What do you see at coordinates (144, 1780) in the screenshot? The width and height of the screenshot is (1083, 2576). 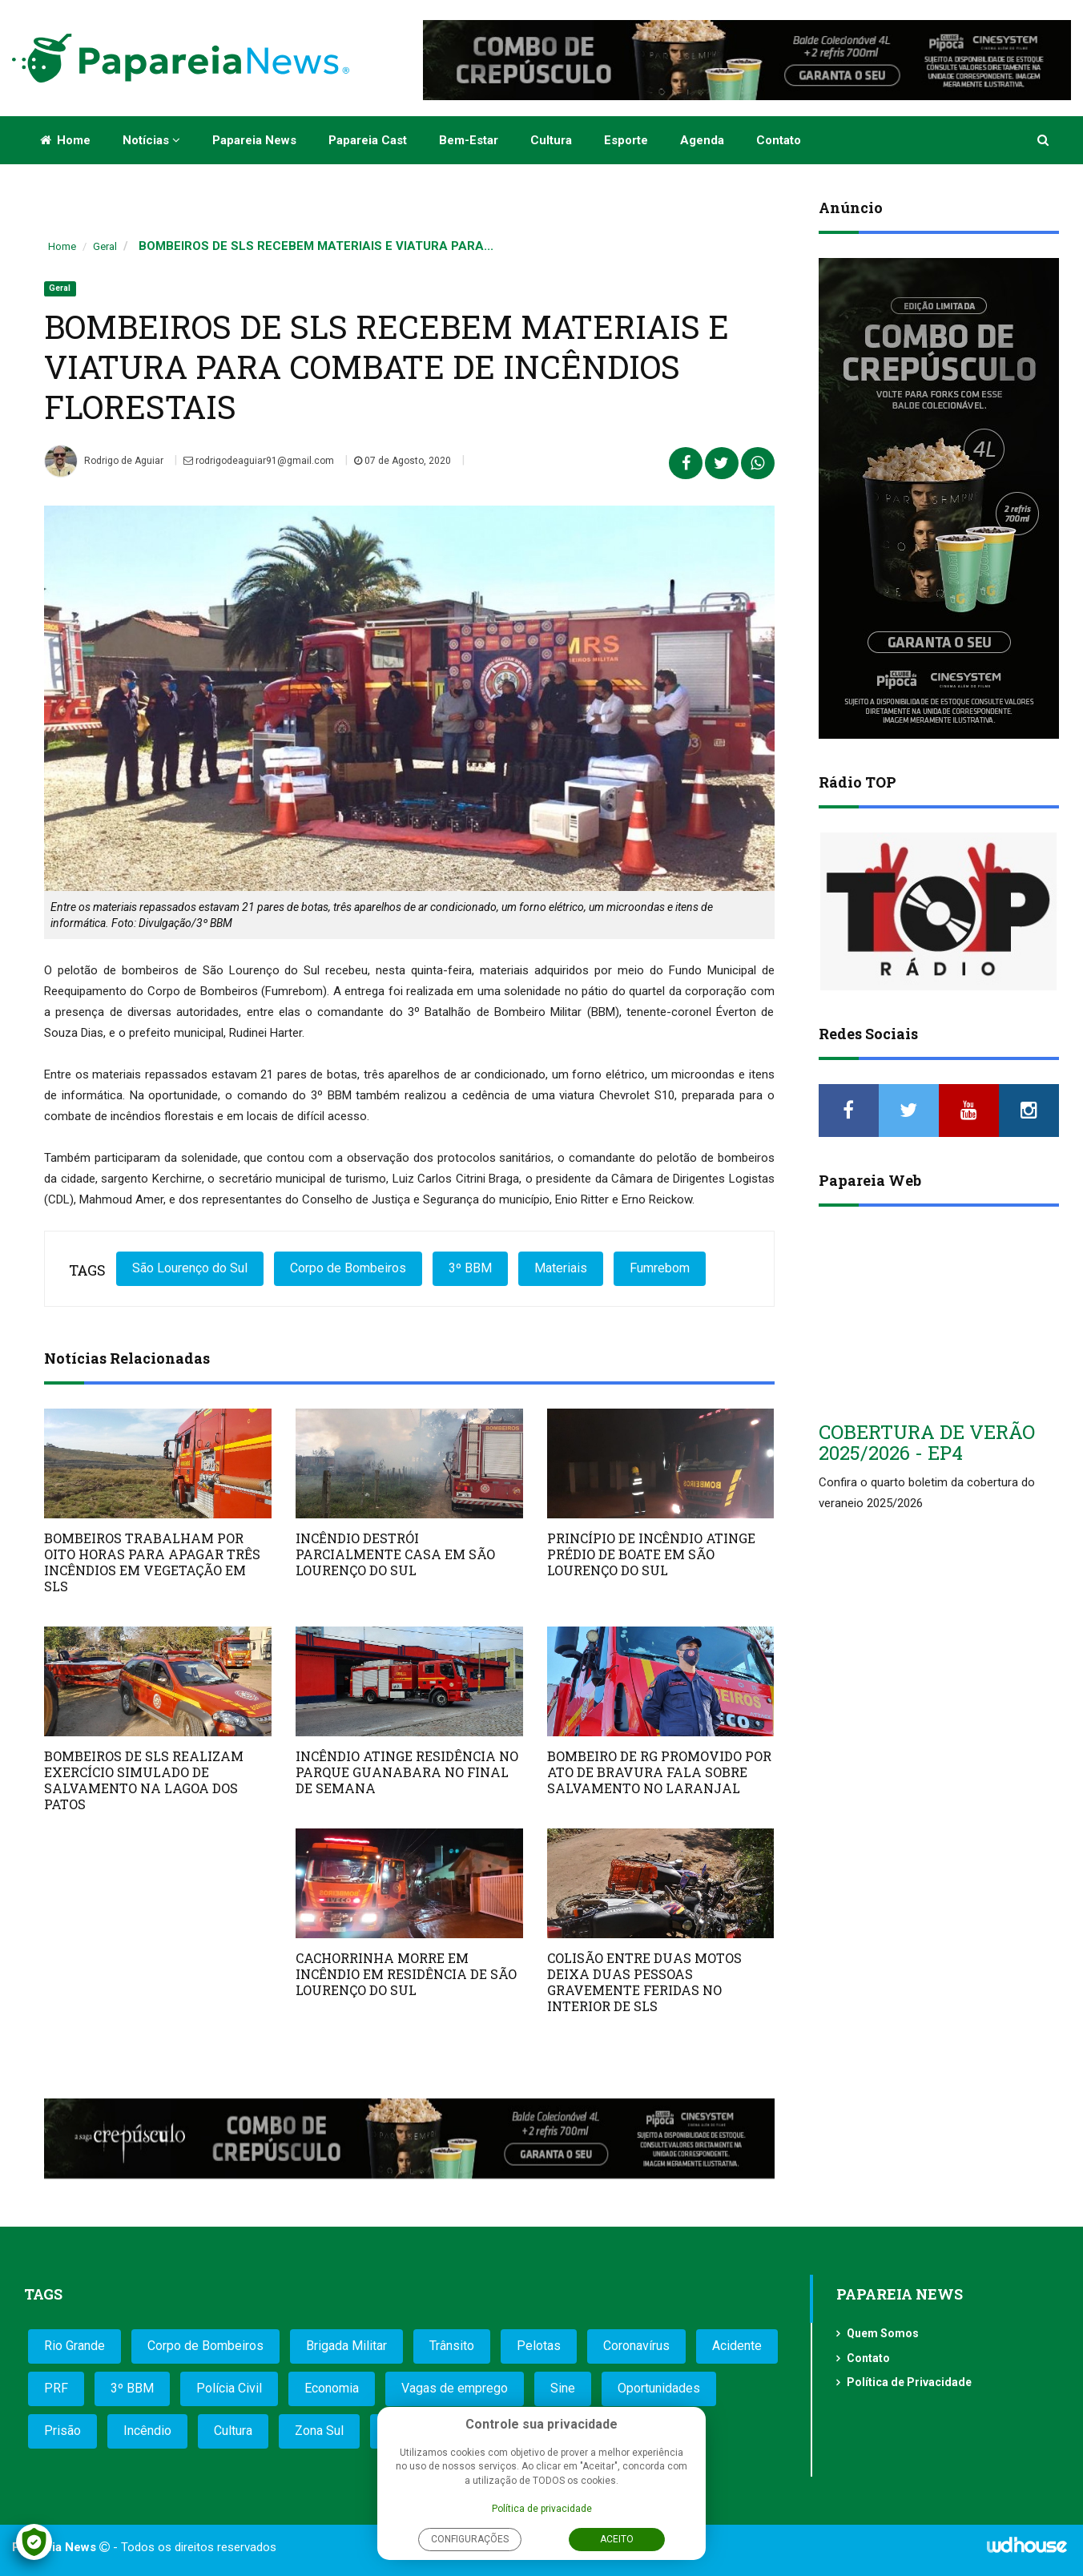 I see `BOMBEIROS DE SLS REALIZAM EXERCÍCIO SIMULADO DE SALVAMENTO NA LAGOA DOS PATOS` at bounding box center [144, 1780].